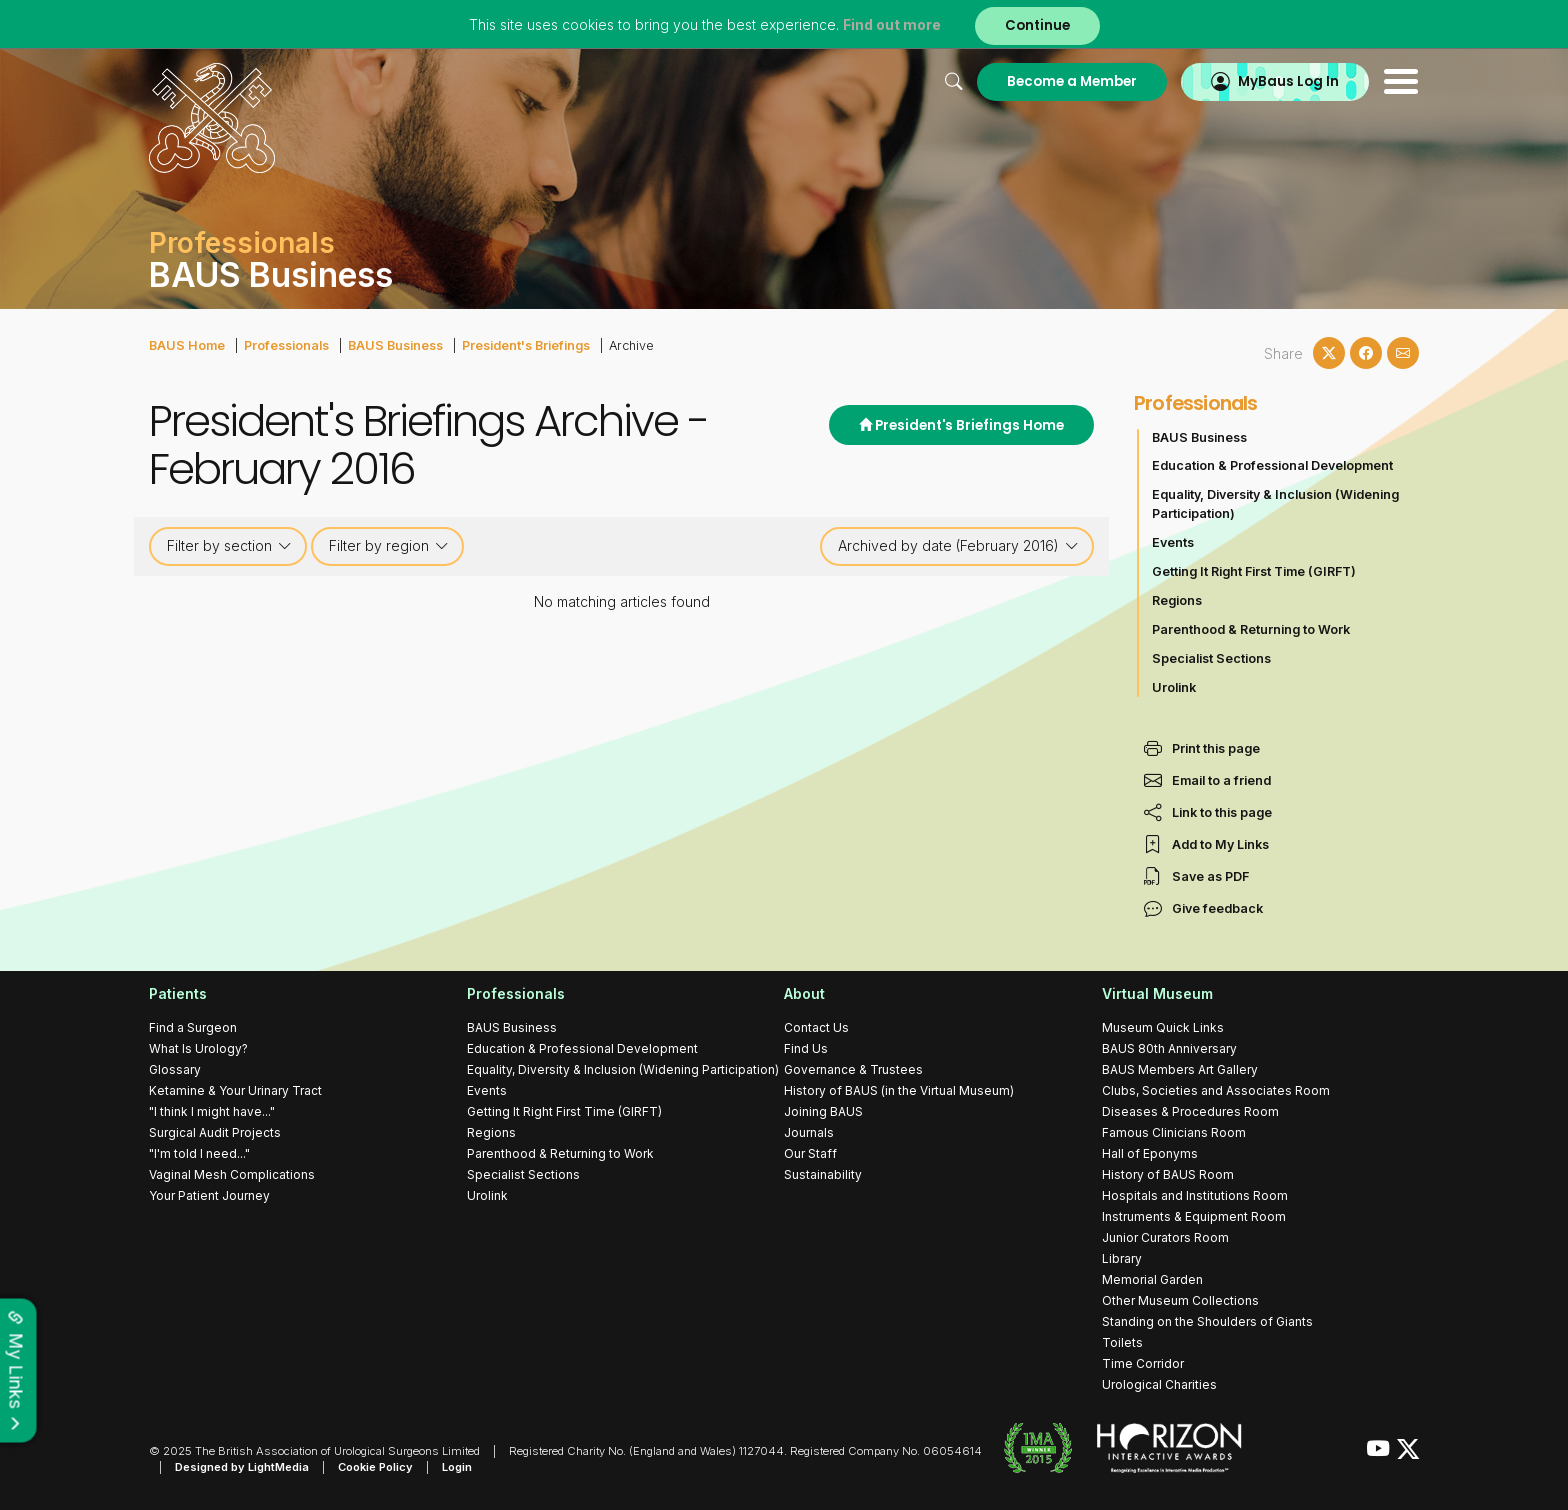  What do you see at coordinates (1251, 629) in the screenshot?
I see `Parenthood & Returning to Work` at bounding box center [1251, 629].